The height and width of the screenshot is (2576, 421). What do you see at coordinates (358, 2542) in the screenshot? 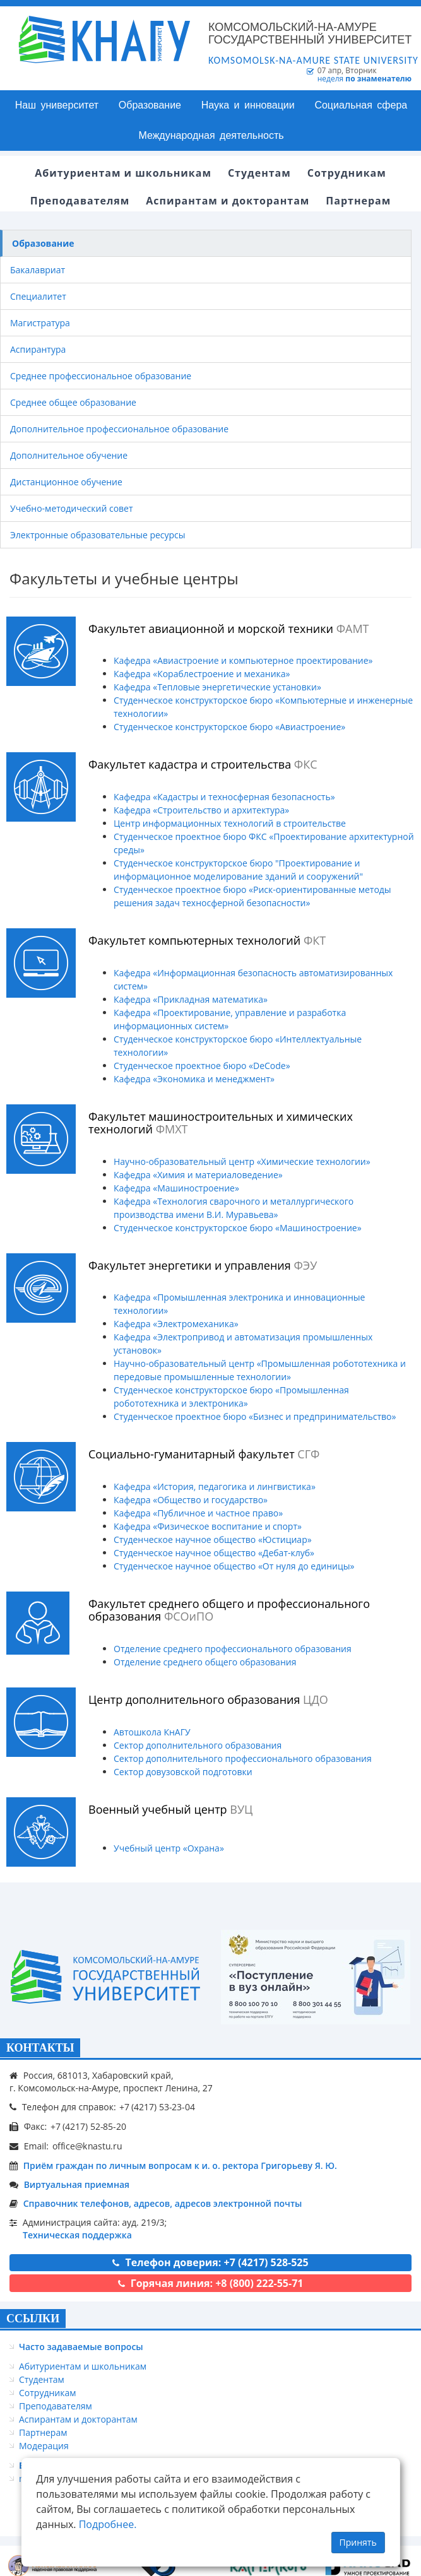
I see `Принять` at bounding box center [358, 2542].